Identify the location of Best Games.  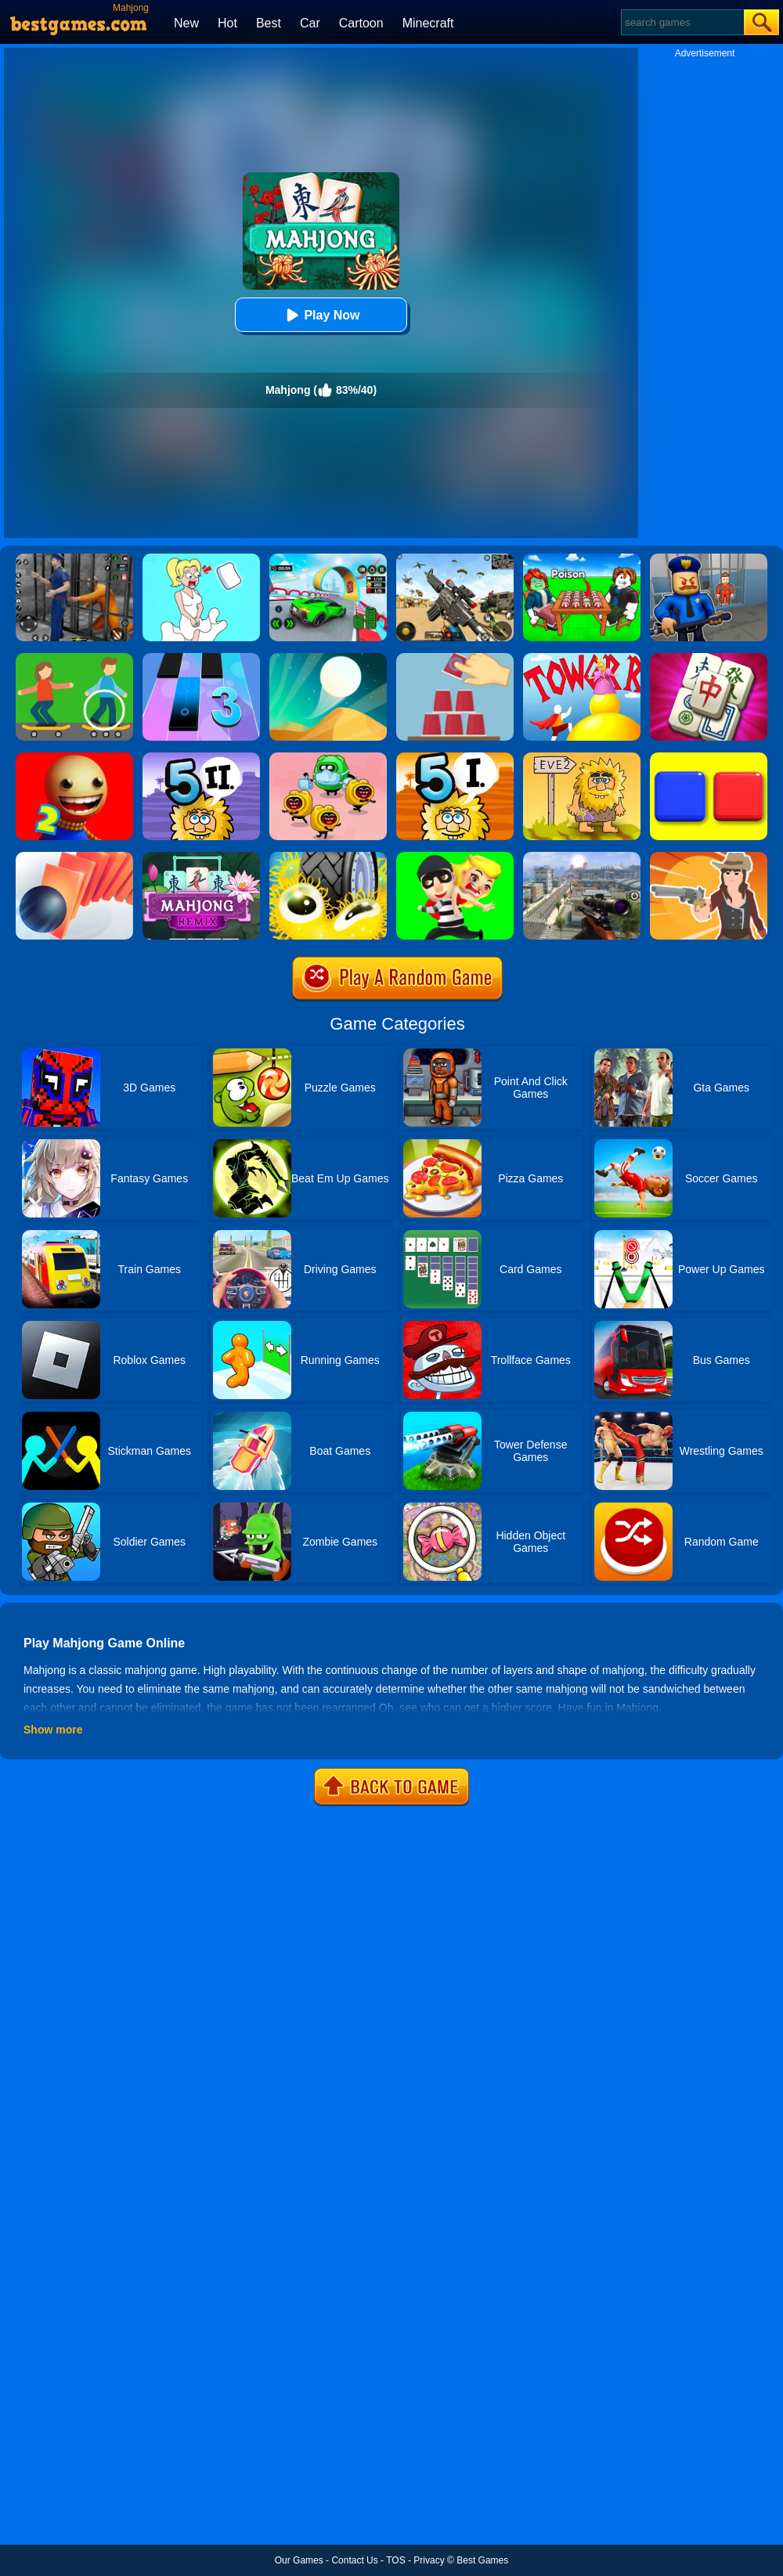
(482, 2560).